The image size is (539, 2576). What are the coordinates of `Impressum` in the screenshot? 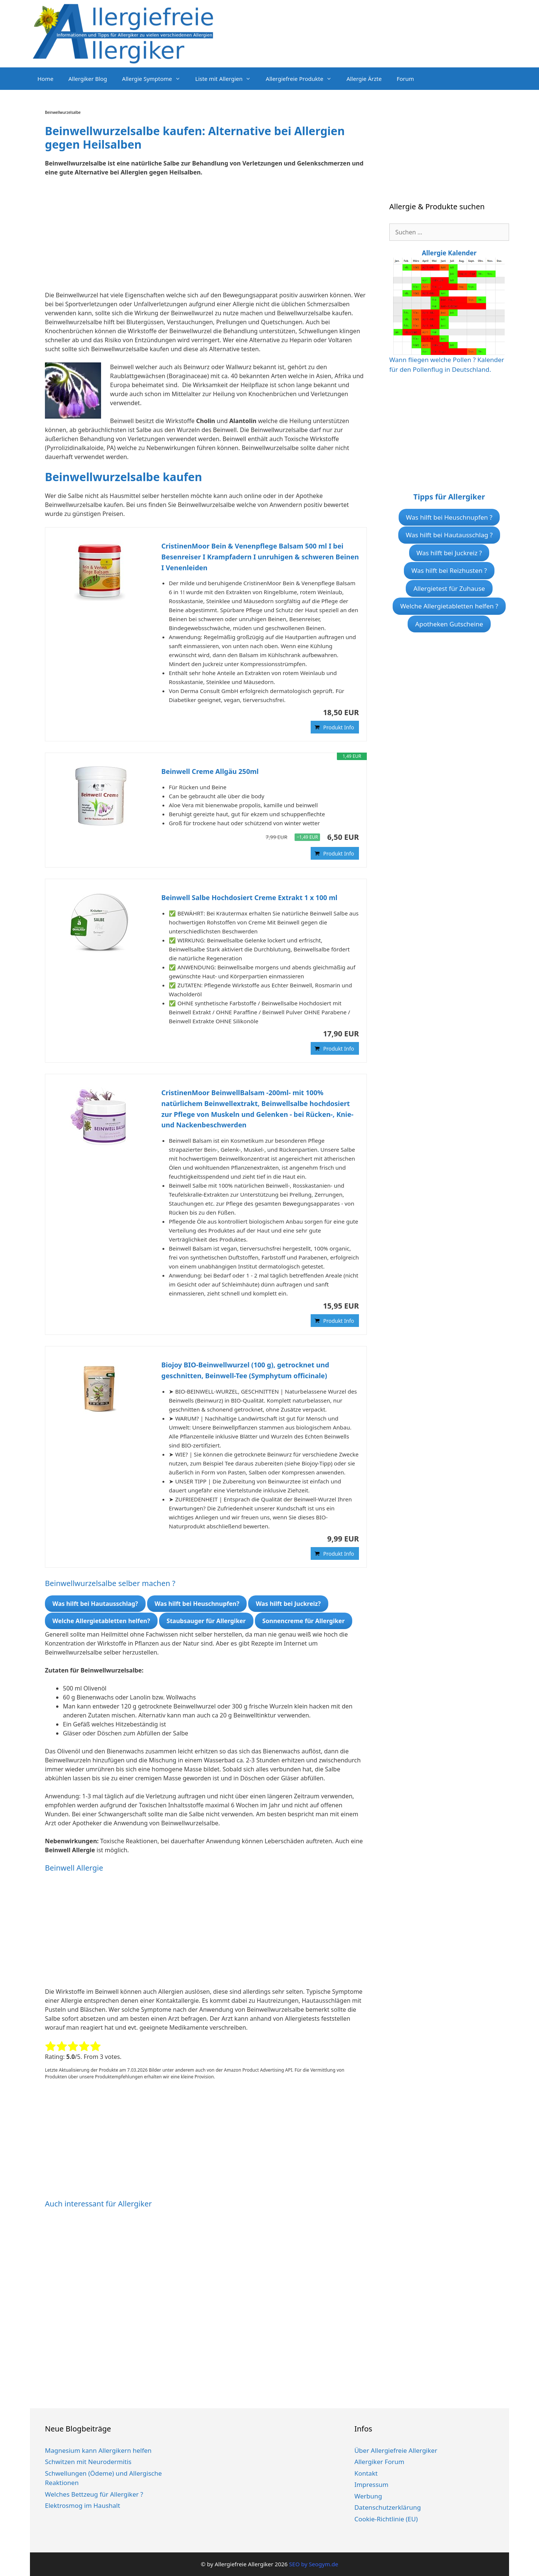 It's located at (371, 2484).